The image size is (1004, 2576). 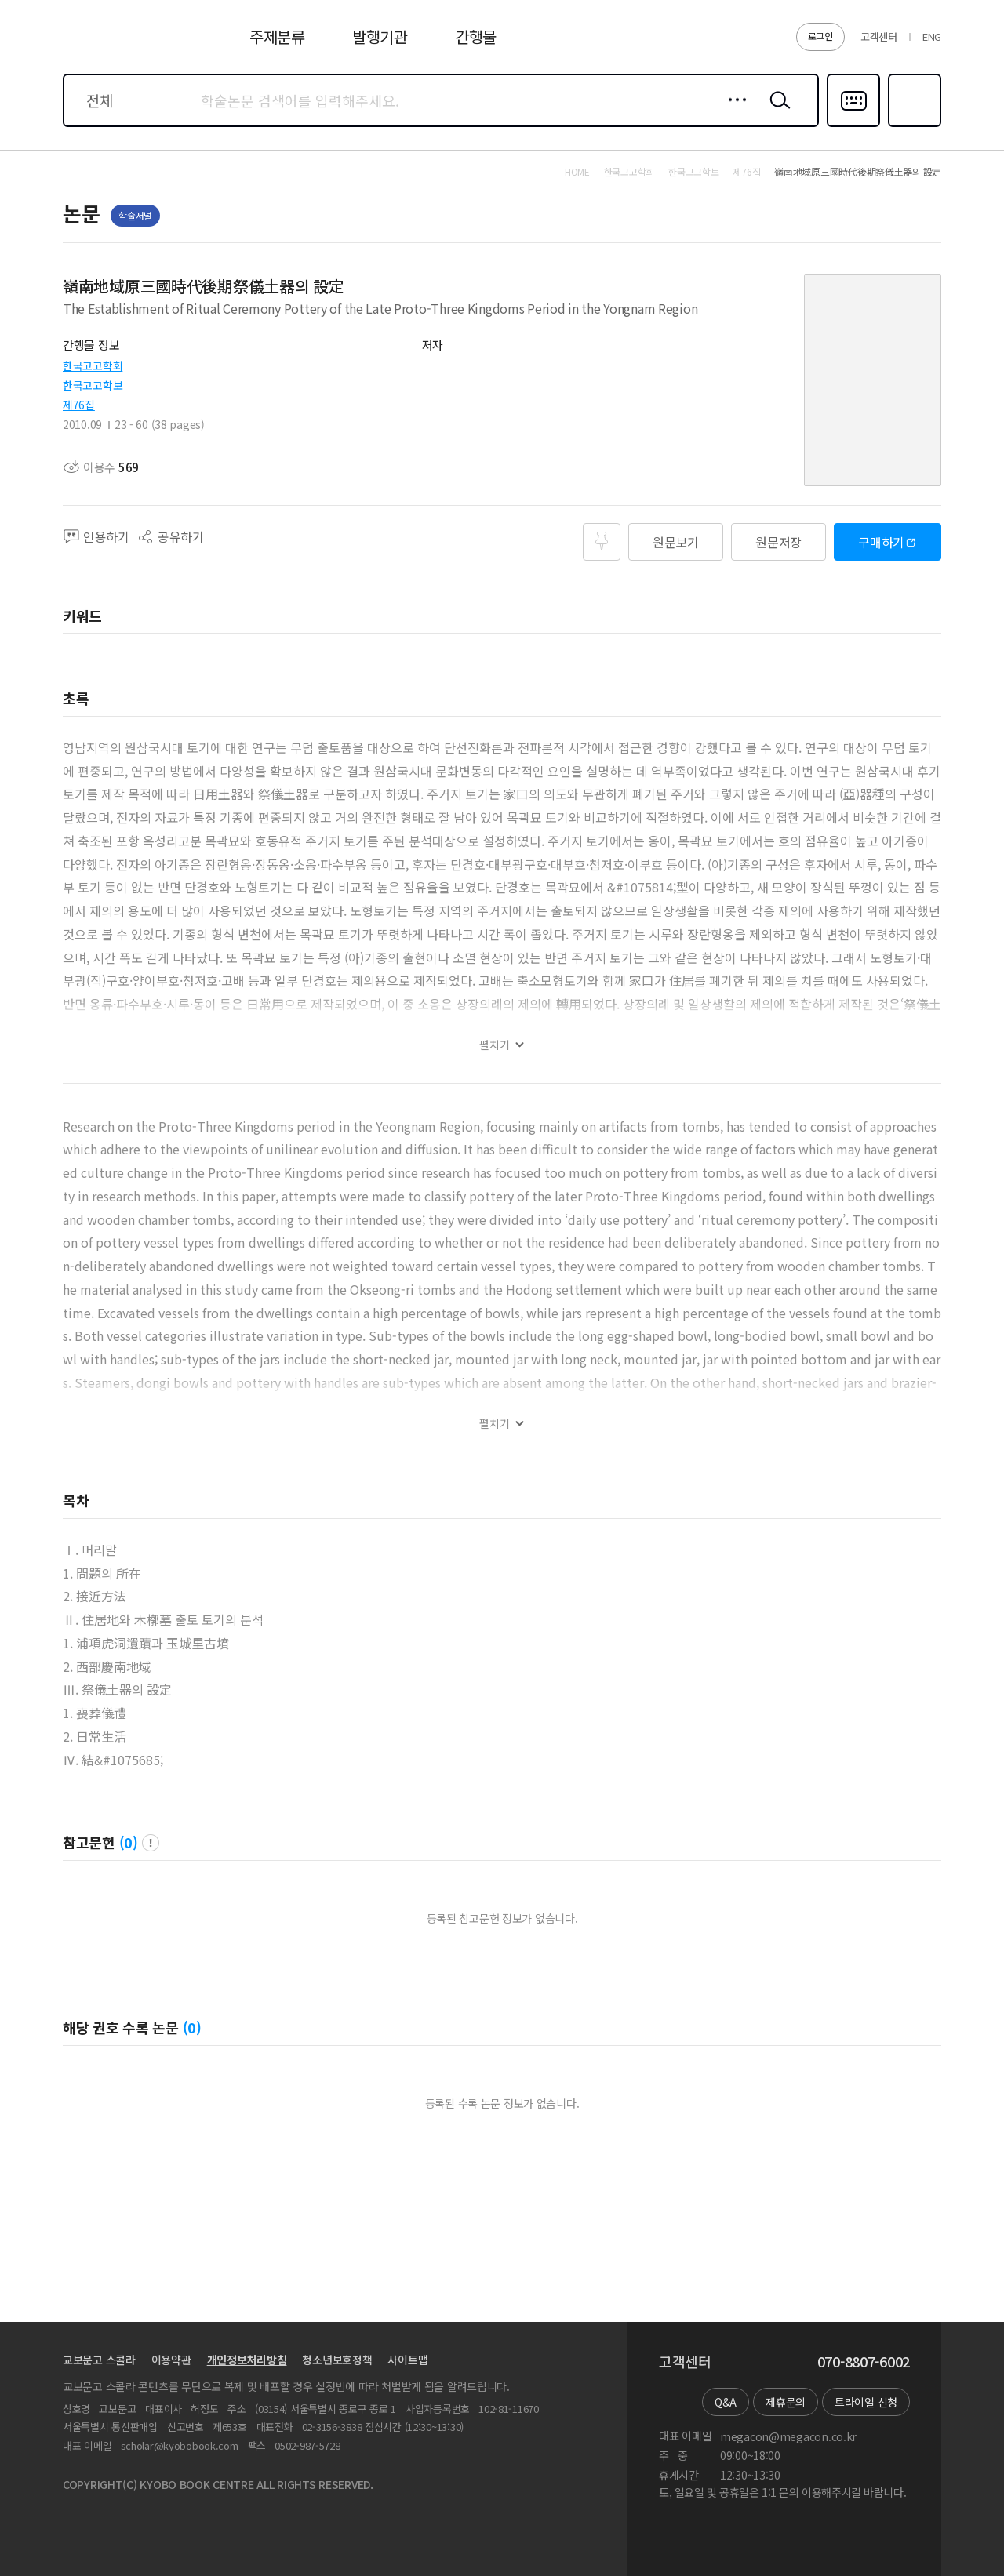 I want to click on 간행물, so click(x=476, y=36).